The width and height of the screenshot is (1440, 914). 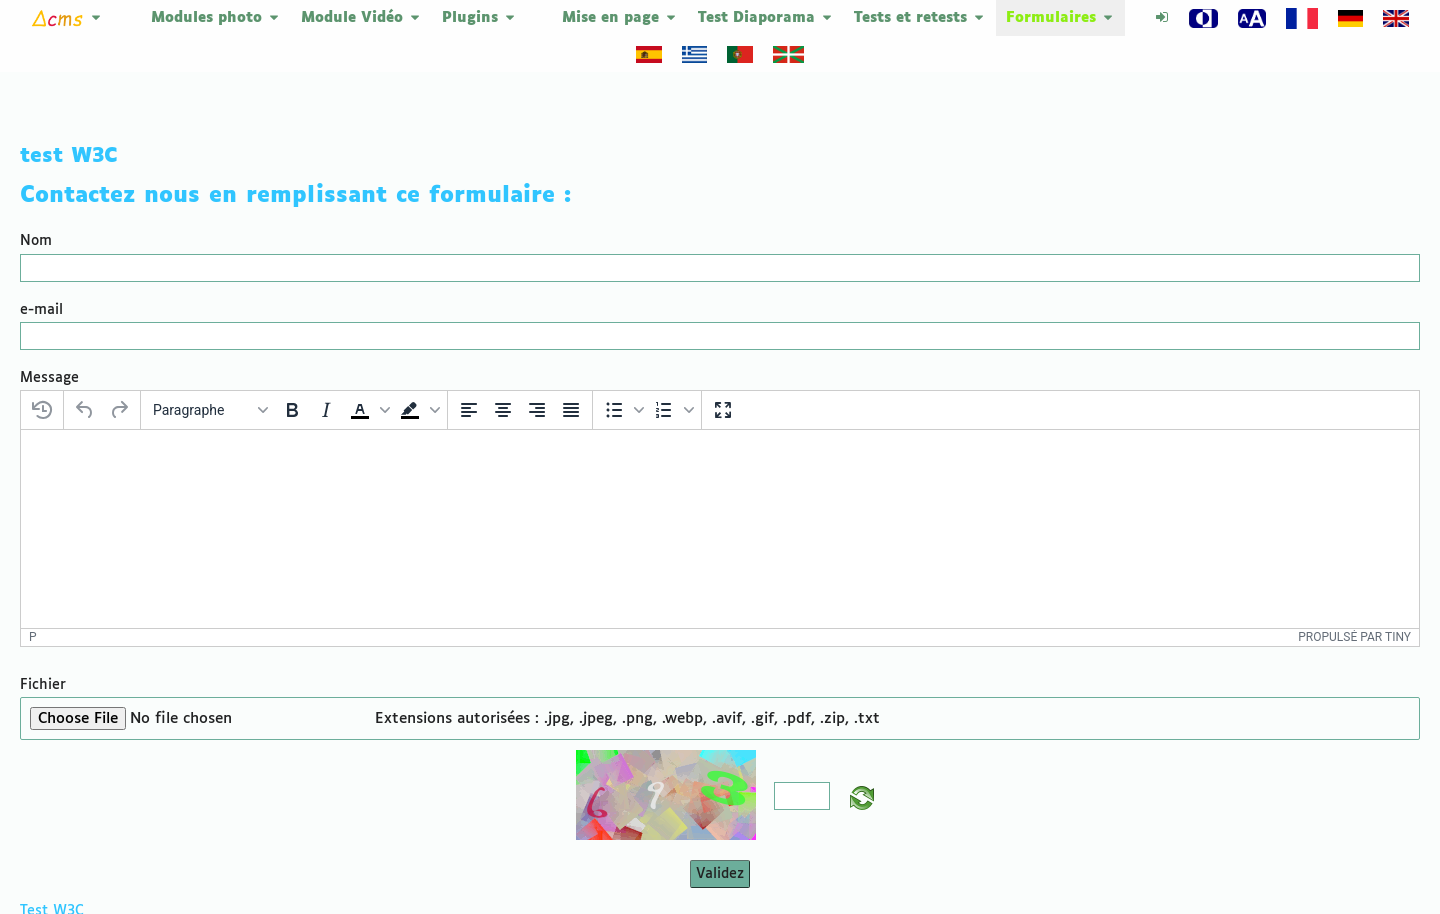 I want to click on e-mail, so click(x=41, y=272).